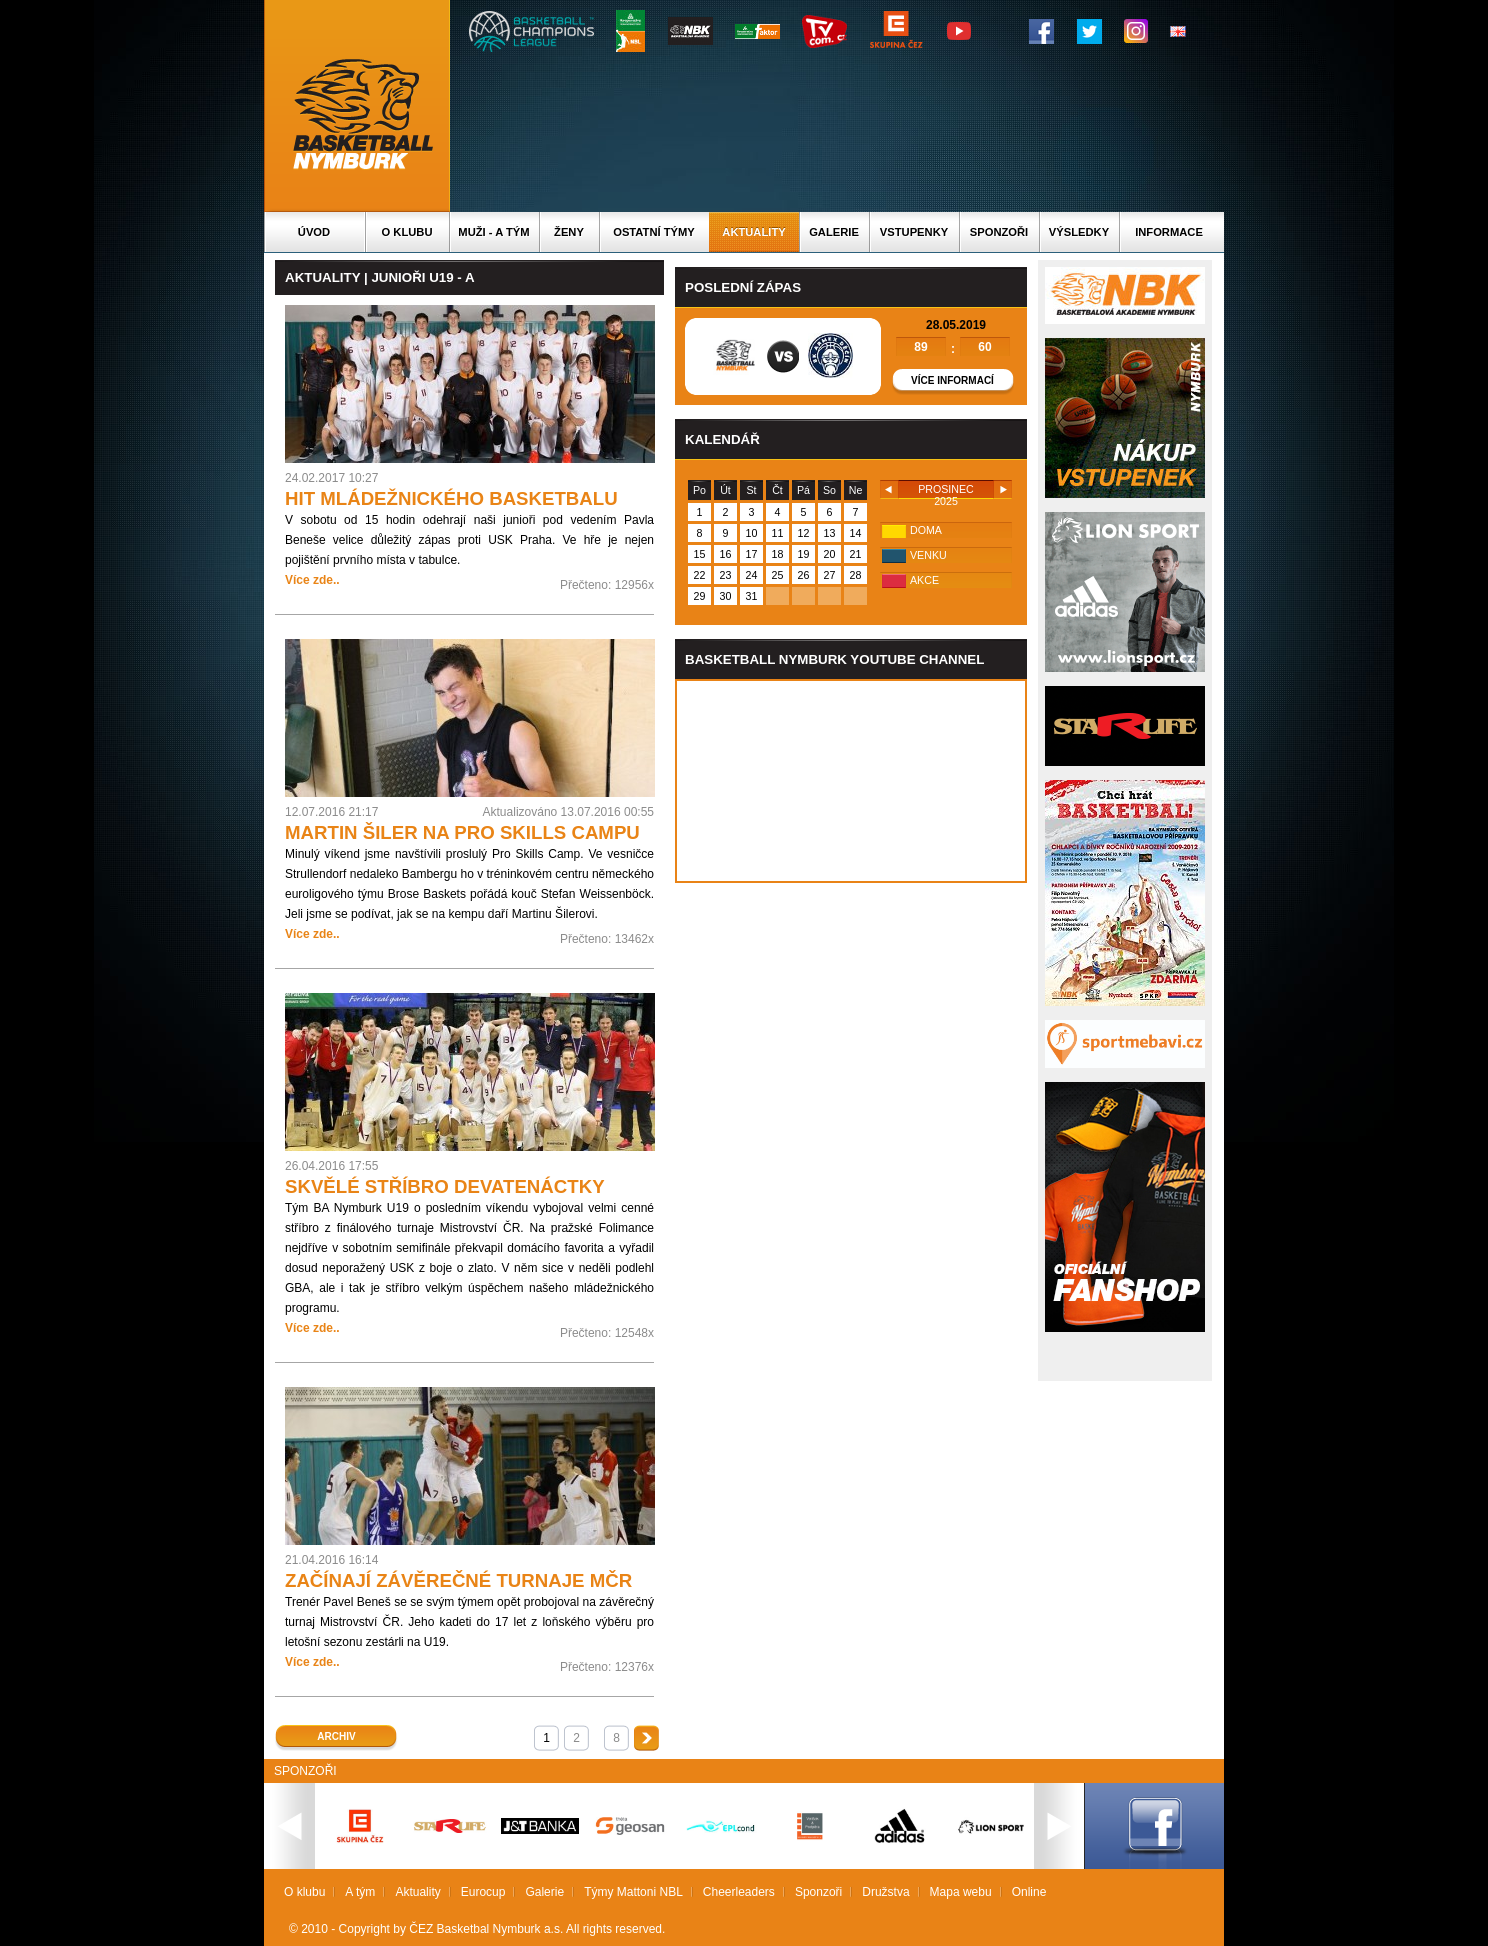 The width and height of the screenshot is (1488, 1946). Describe the element at coordinates (314, 232) in the screenshot. I see `Úvod` at that location.